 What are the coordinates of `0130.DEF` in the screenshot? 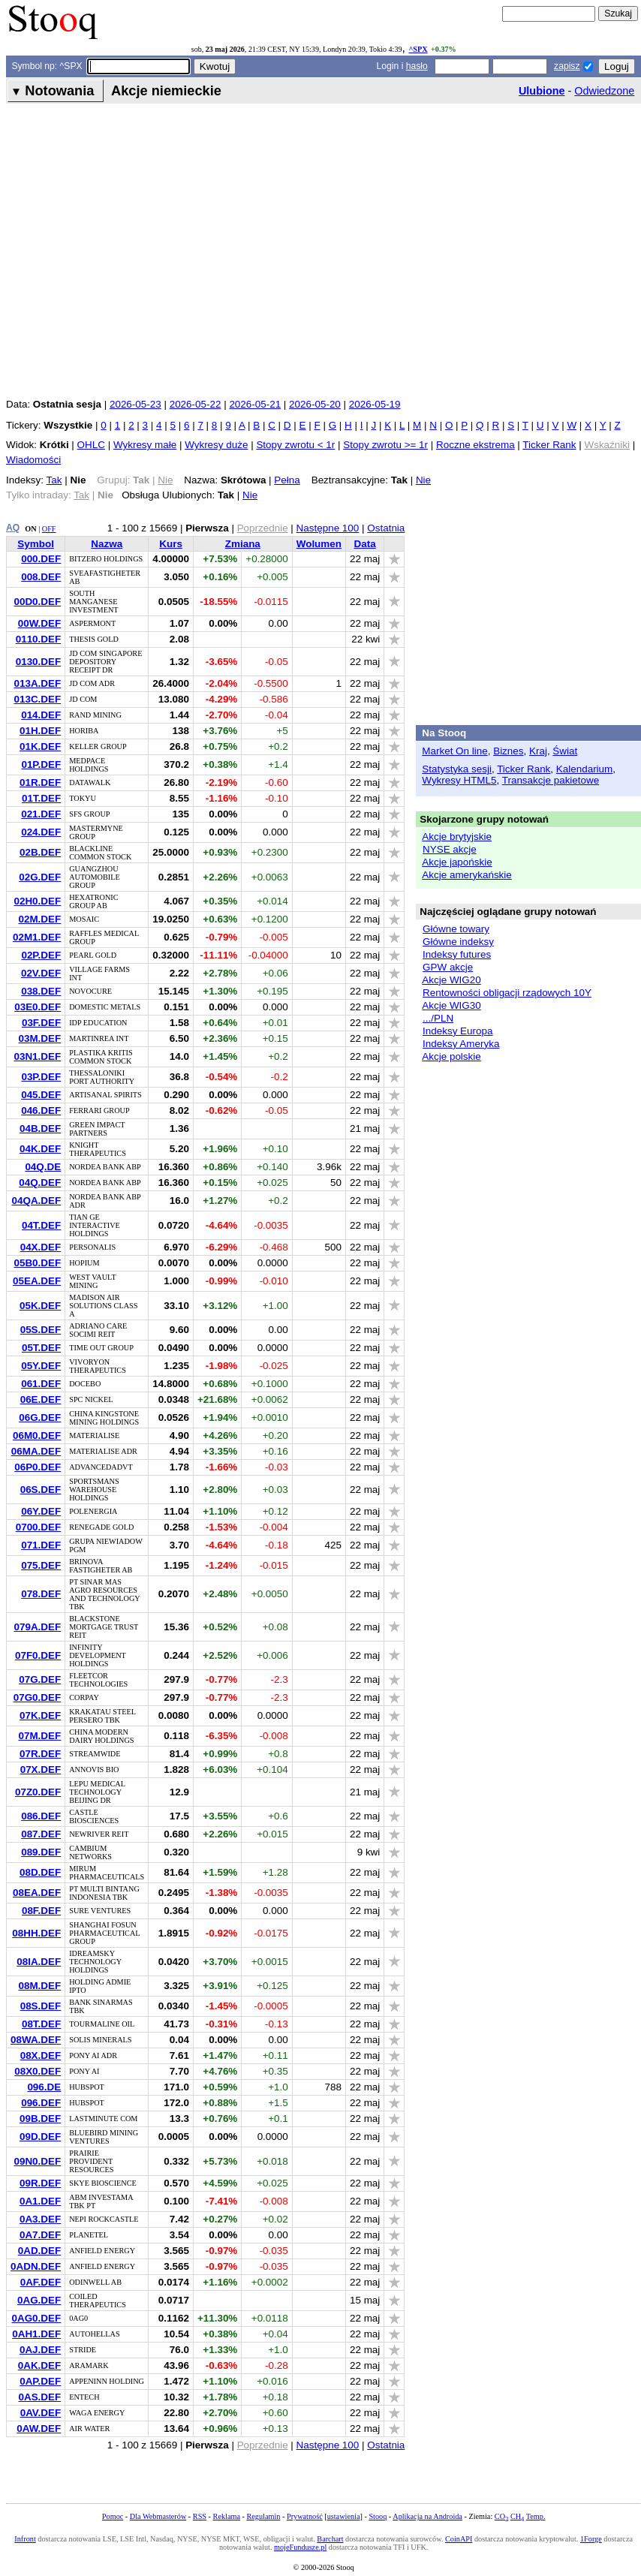 It's located at (39, 661).